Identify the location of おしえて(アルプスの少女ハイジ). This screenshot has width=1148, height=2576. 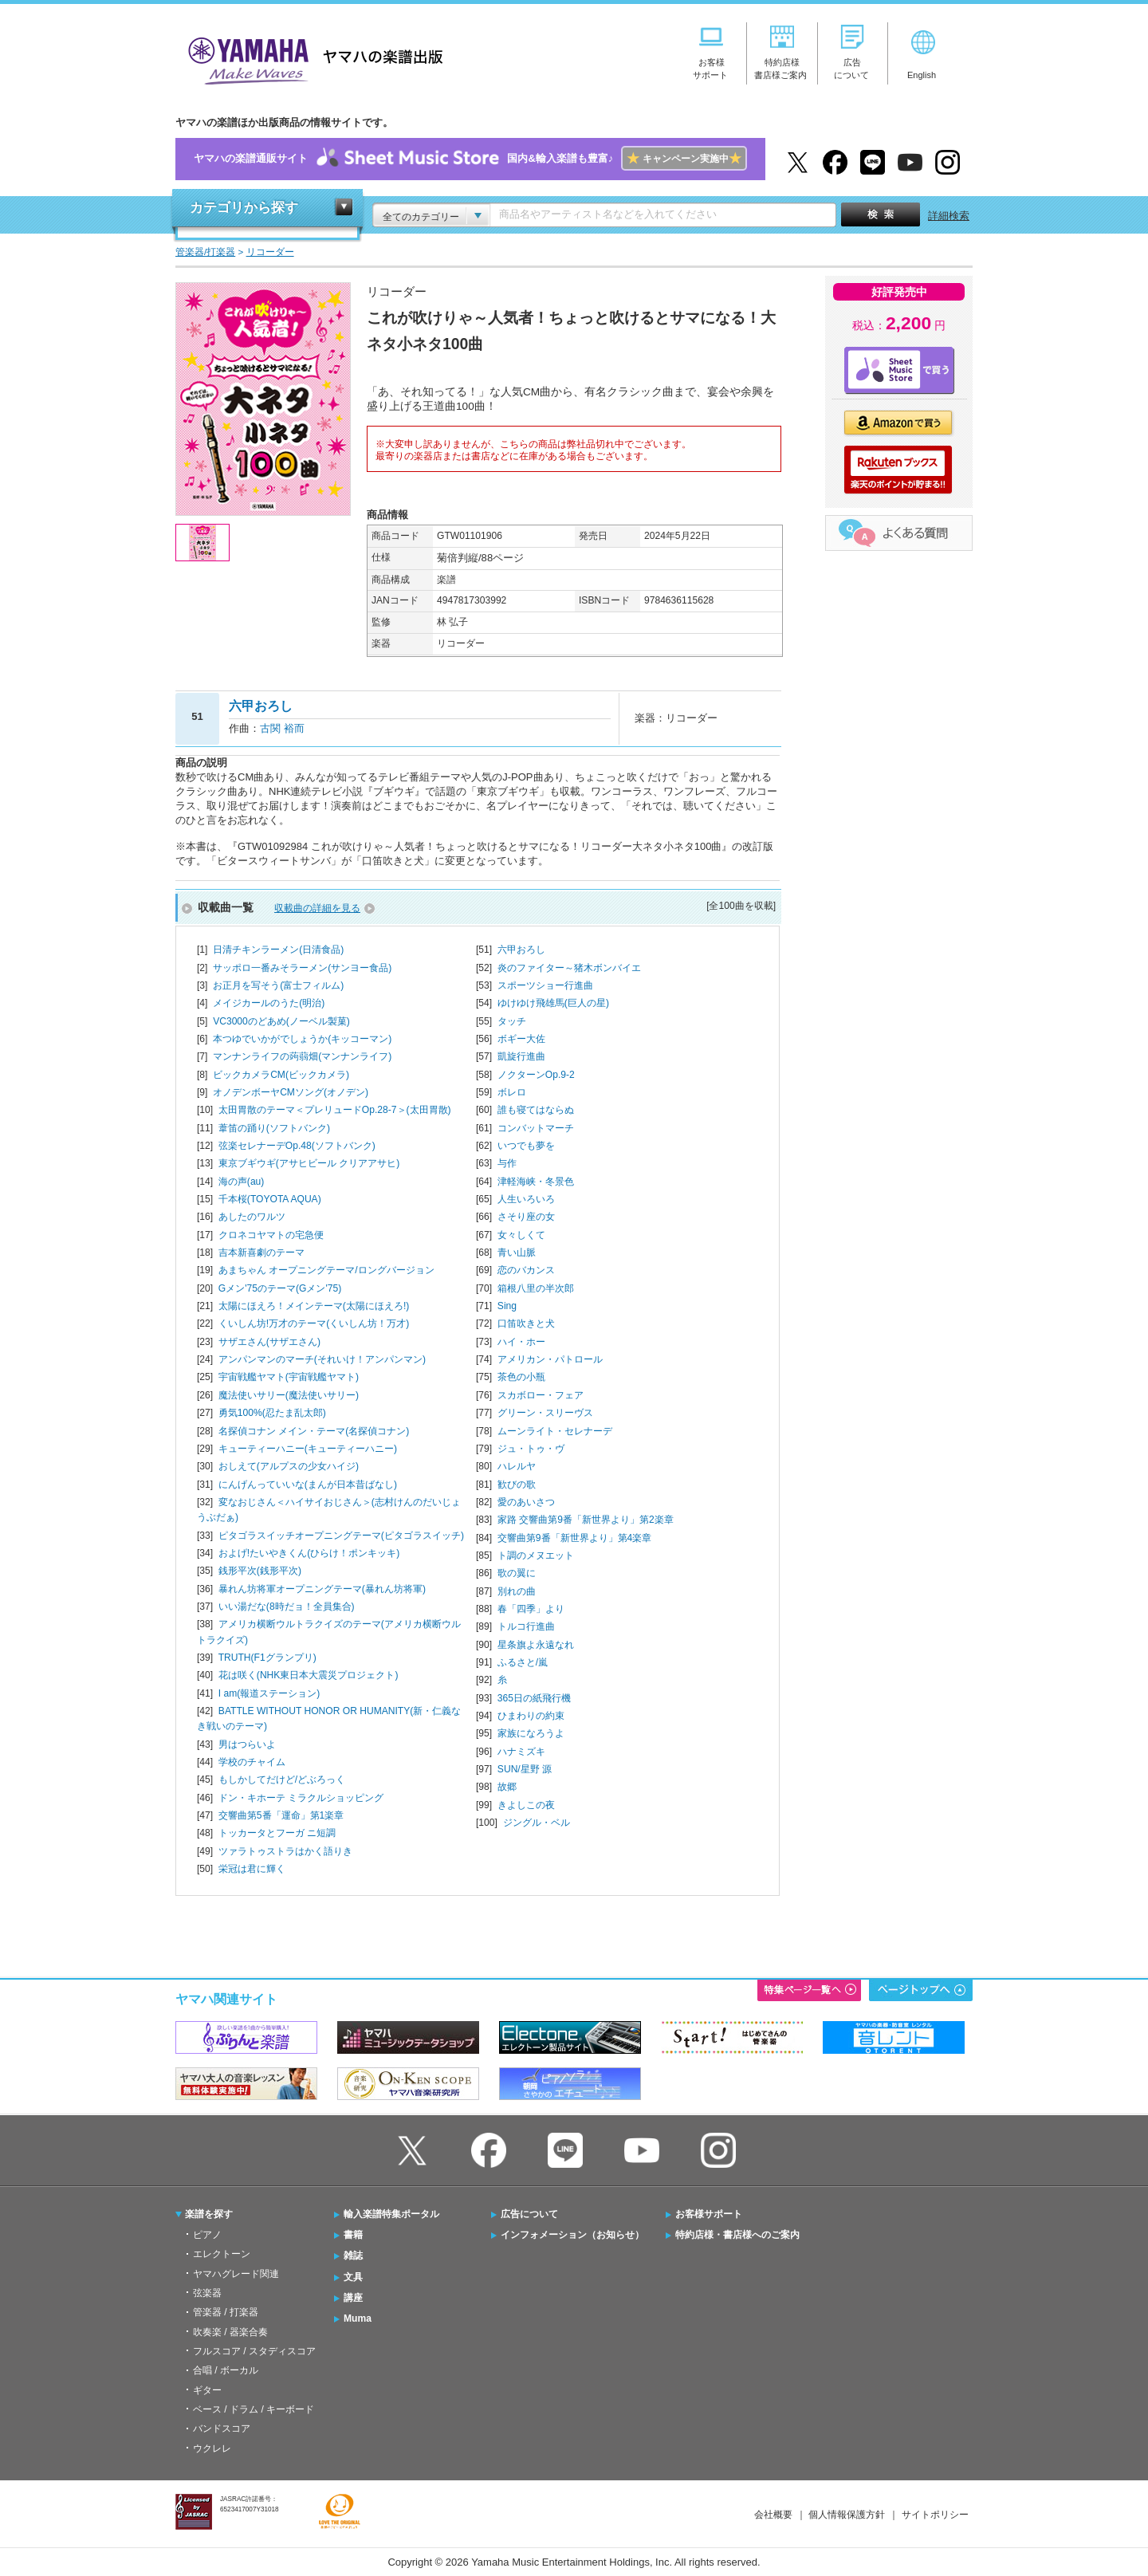
(288, 1466).